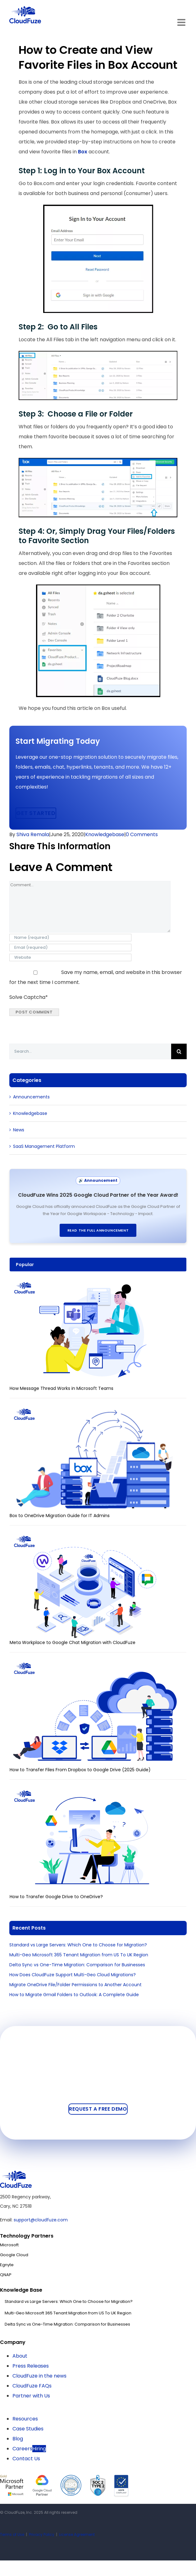  Describe the element at coordinates (75, 1985) in the screenshot. I see `Migrate OneDrive File/Folder Permissions to Another Account` at that location.